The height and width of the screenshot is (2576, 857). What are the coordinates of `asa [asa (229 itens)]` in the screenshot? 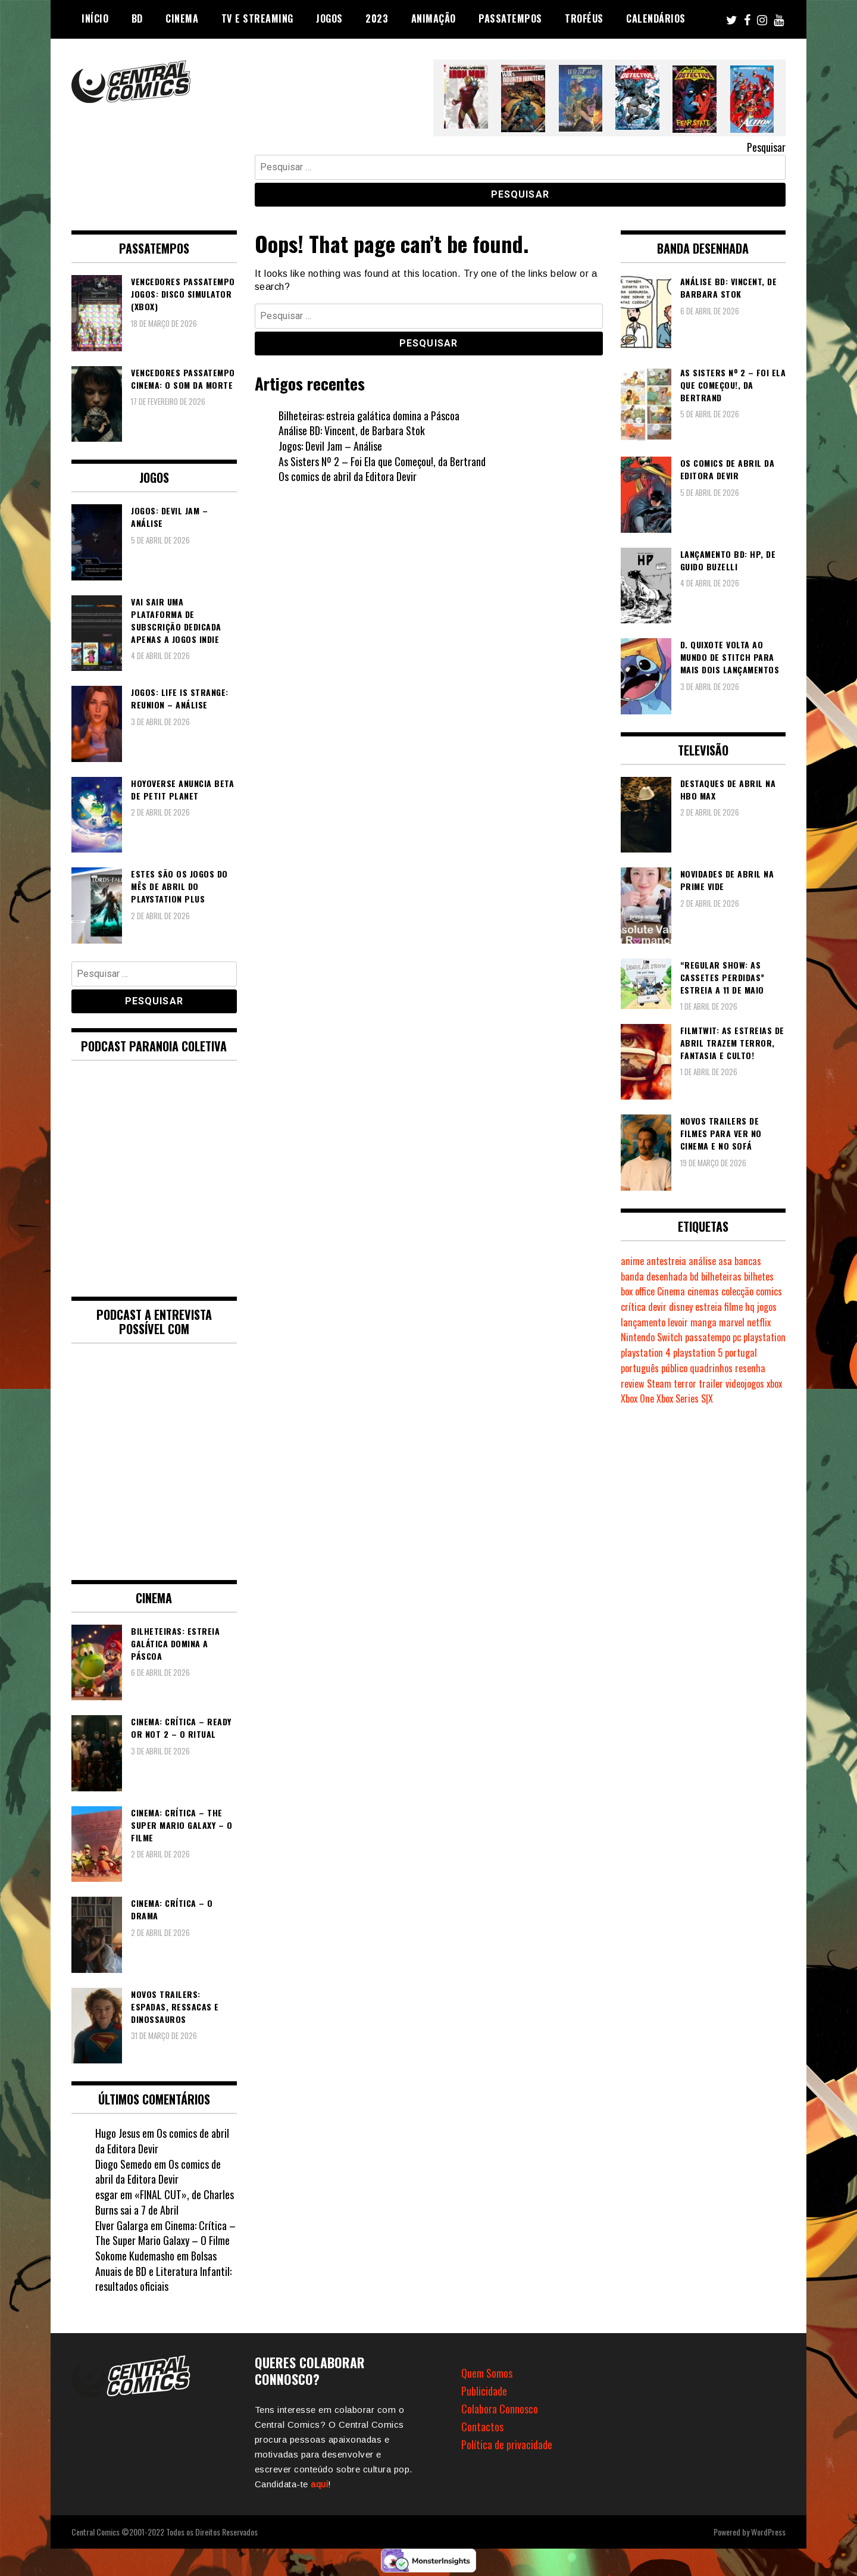 It's located at (725, 1261).